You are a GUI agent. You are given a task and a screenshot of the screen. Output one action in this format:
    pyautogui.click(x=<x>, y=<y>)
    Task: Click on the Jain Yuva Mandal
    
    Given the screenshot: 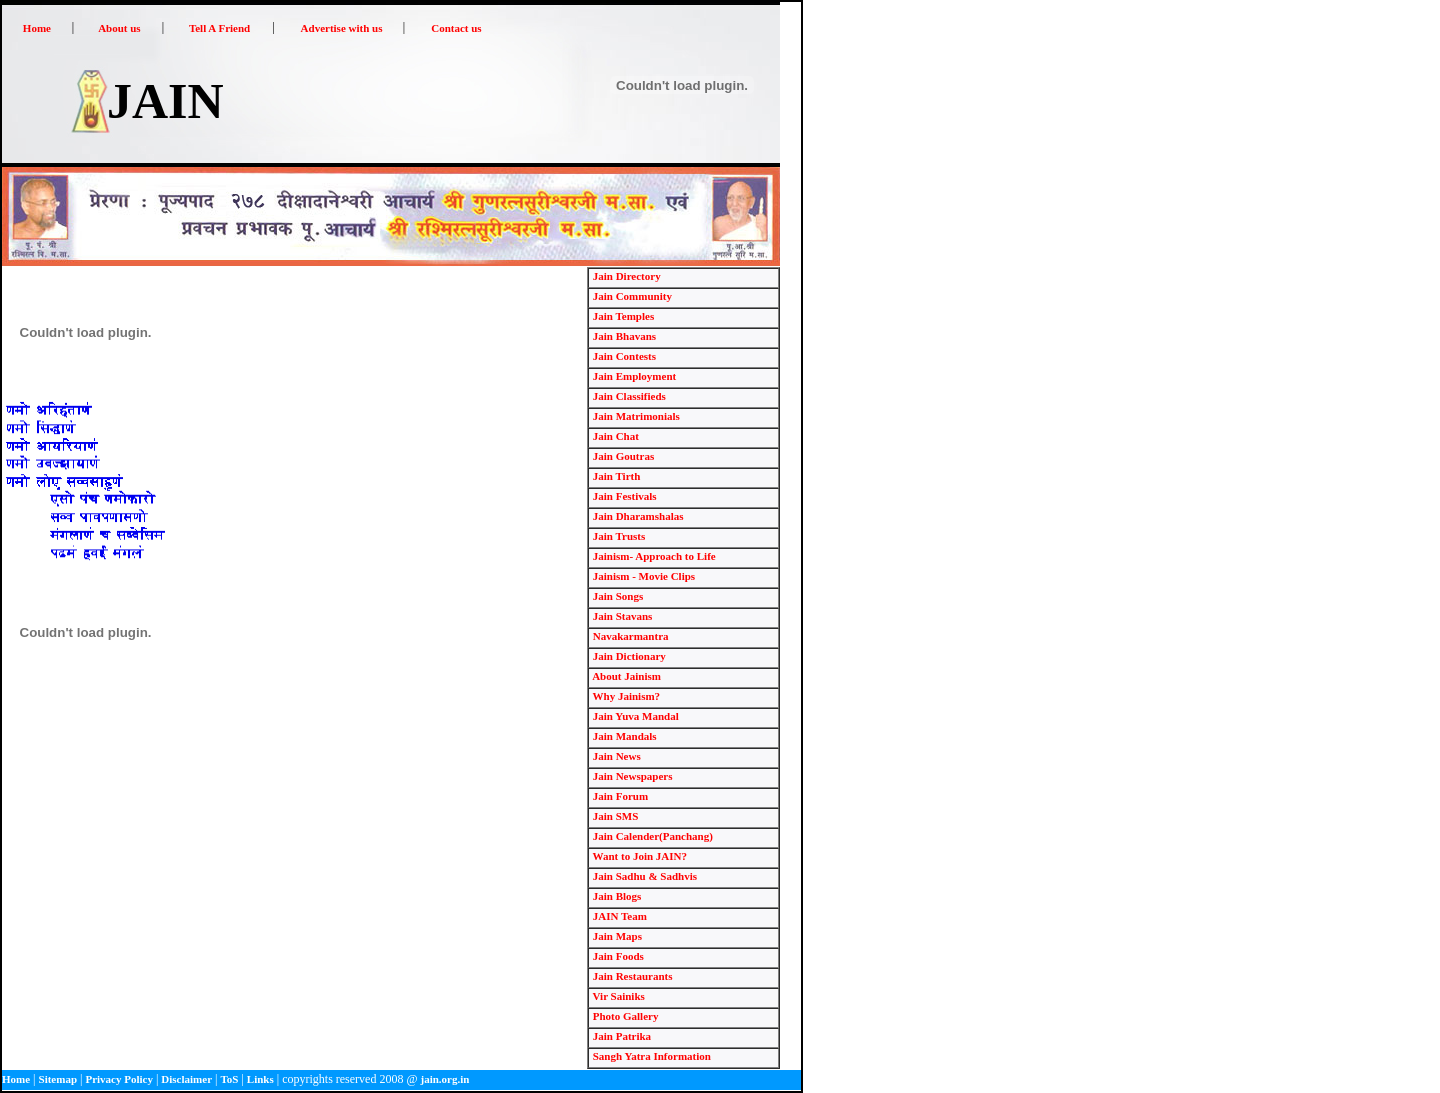 What is the action you would take?
    pyautogui.click(x=634, y=716)
    